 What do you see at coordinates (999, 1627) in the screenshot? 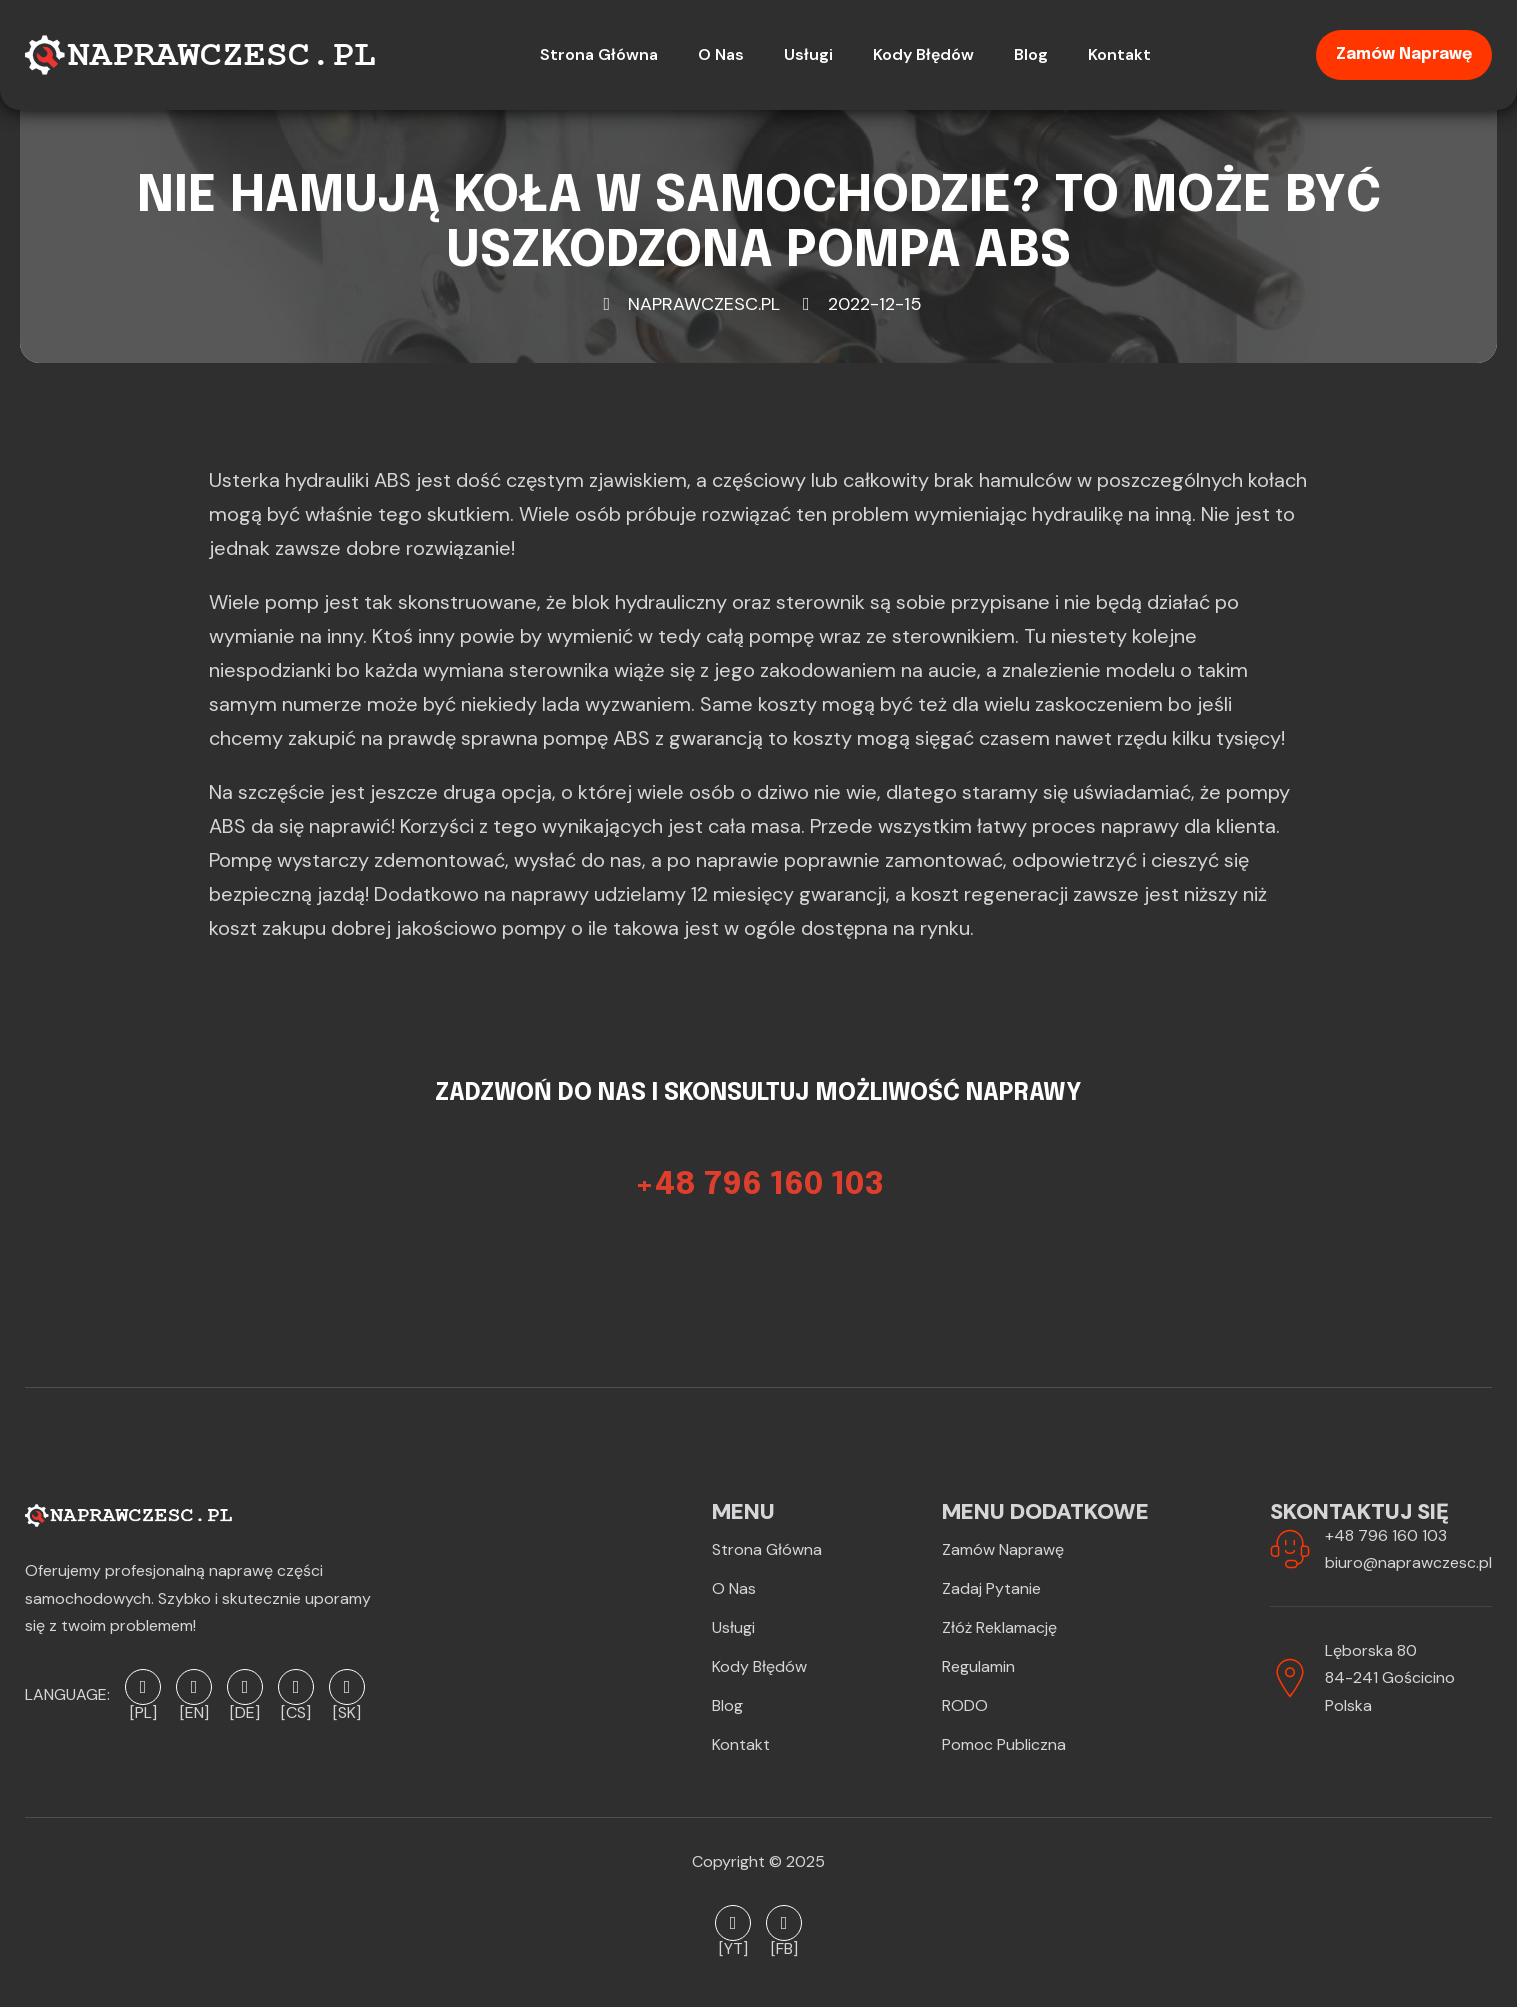
I see `Złóż reklamację` at bounding box center [999, 1627].